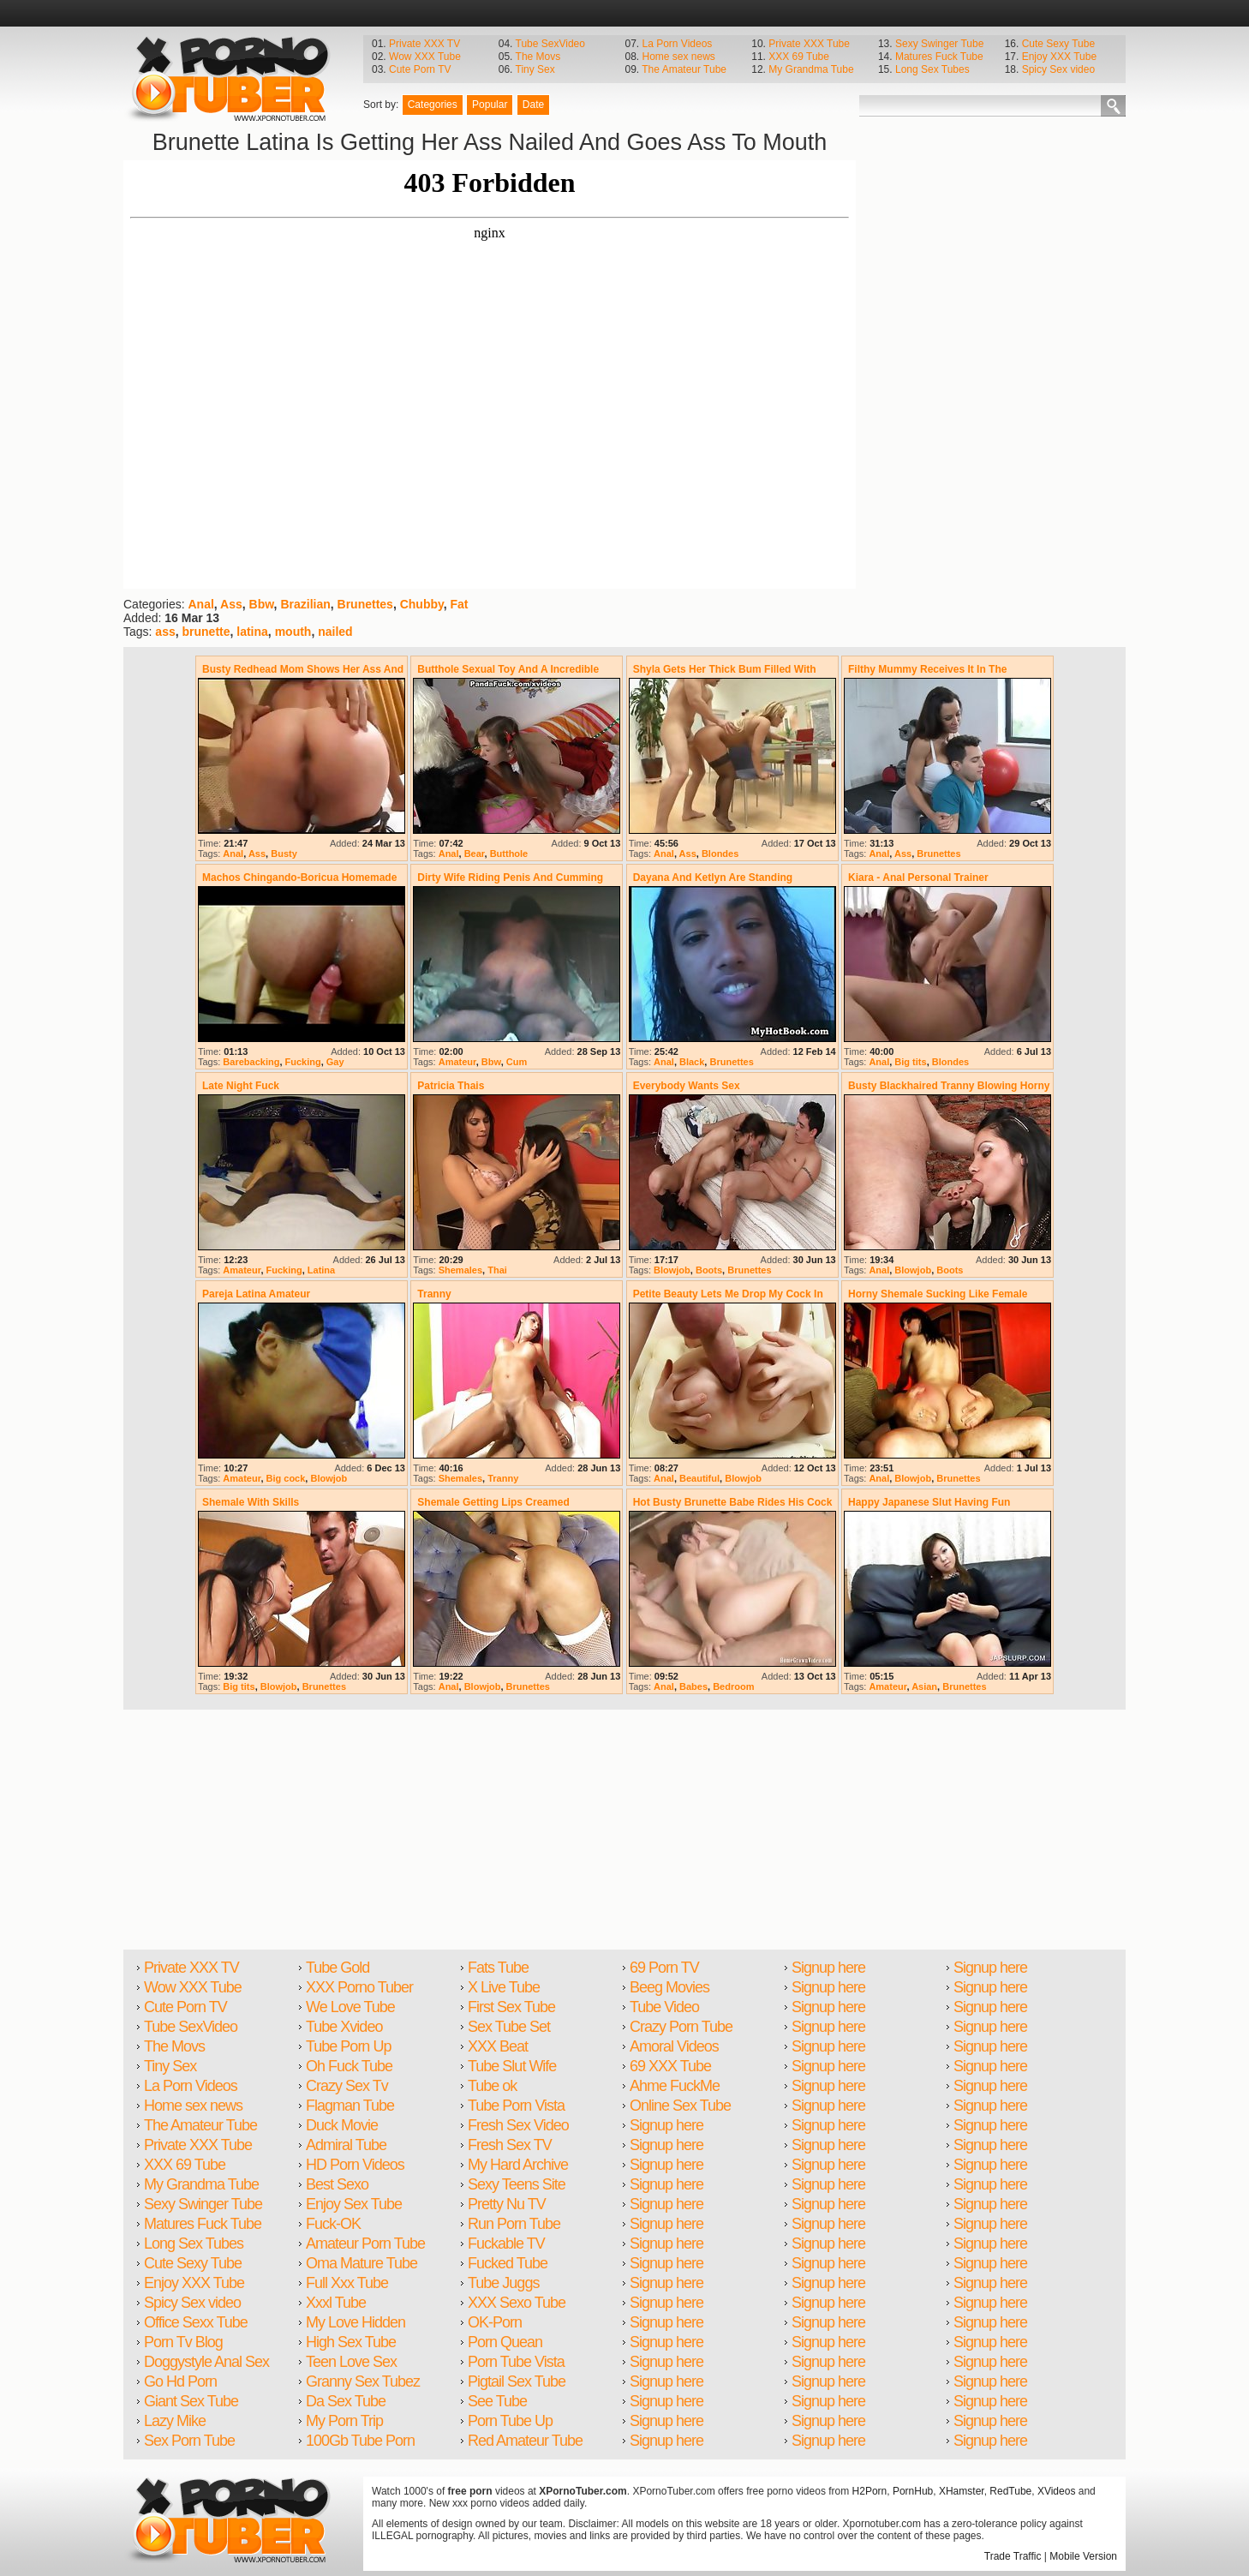 Image resolution: width=1249 pixels, height=2576 pixels. What do you see at coordinates (351, 2342) in the screenshot?
I see `High Sex Tube` at bounding box center [351, 2342].